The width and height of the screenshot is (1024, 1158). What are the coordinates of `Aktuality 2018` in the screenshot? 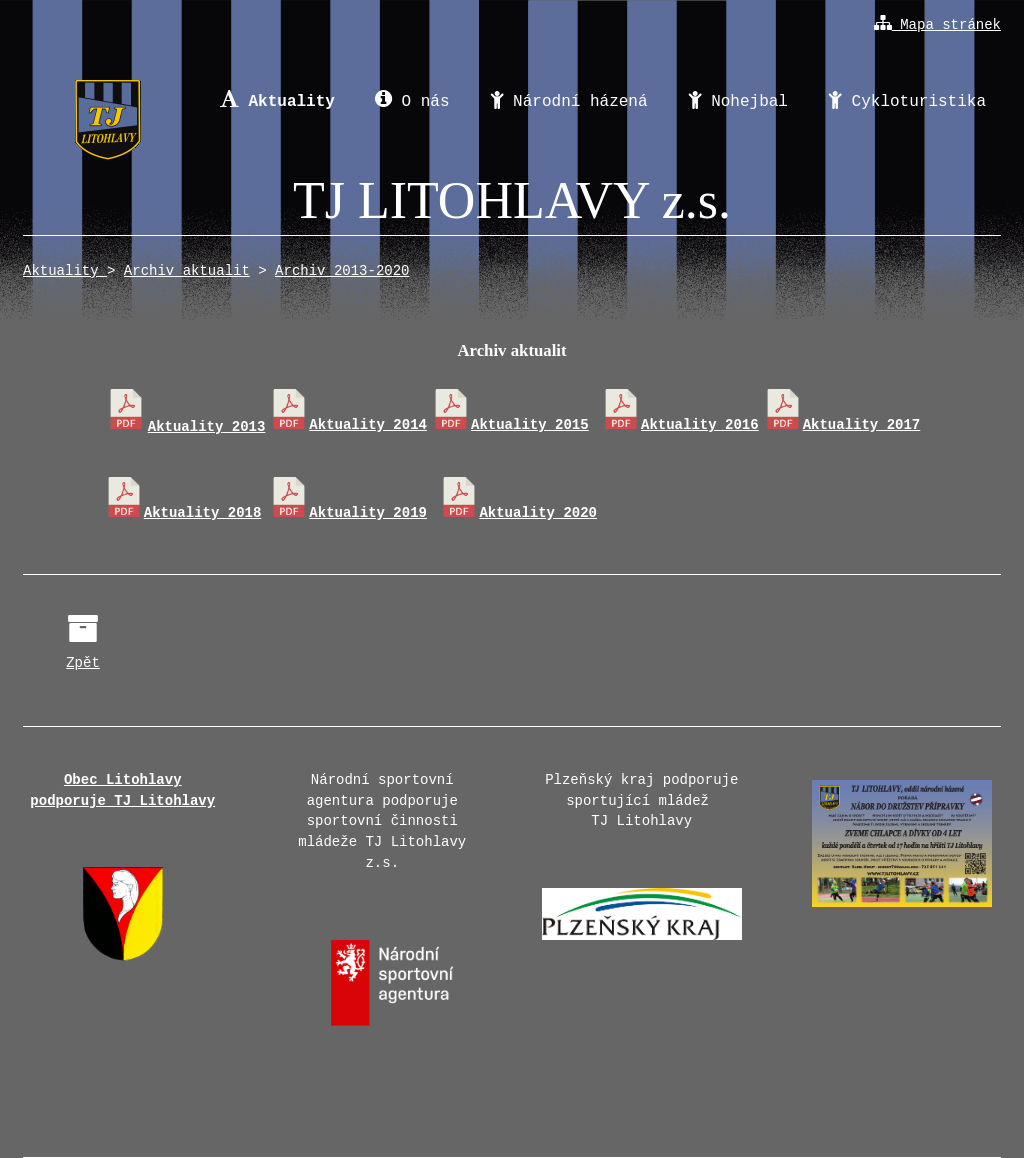 It's located at (183, 513).